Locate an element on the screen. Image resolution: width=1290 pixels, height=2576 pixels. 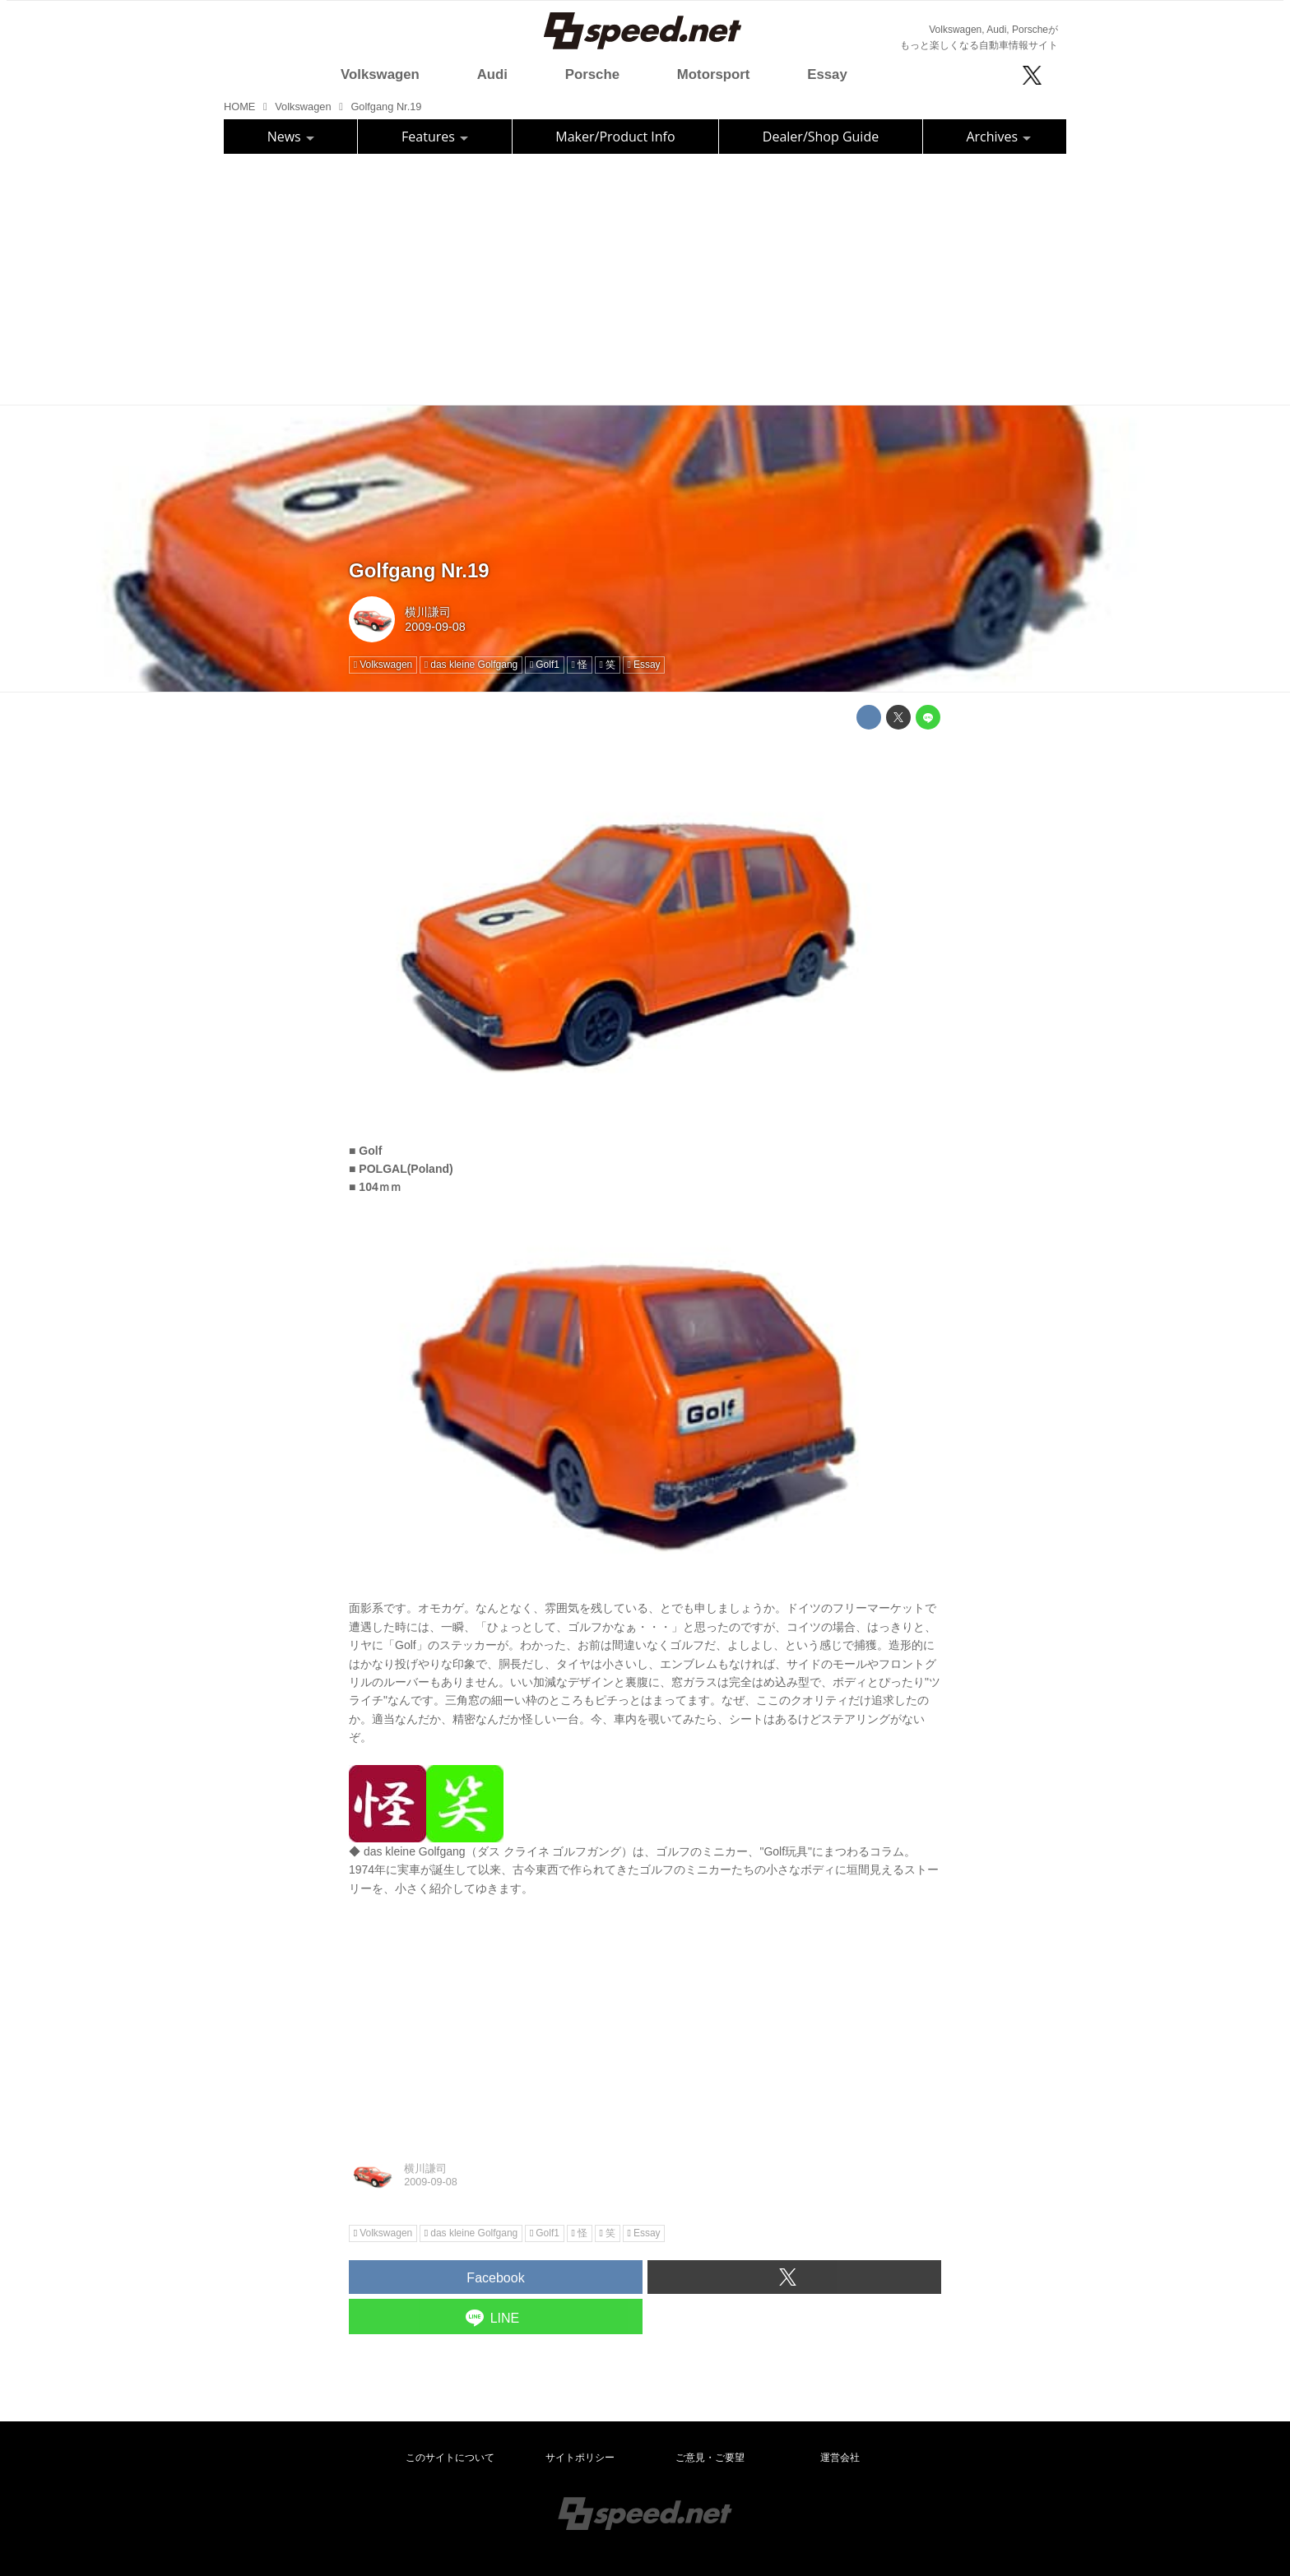
Maker/Product Info is located at coordinates (615, 136).